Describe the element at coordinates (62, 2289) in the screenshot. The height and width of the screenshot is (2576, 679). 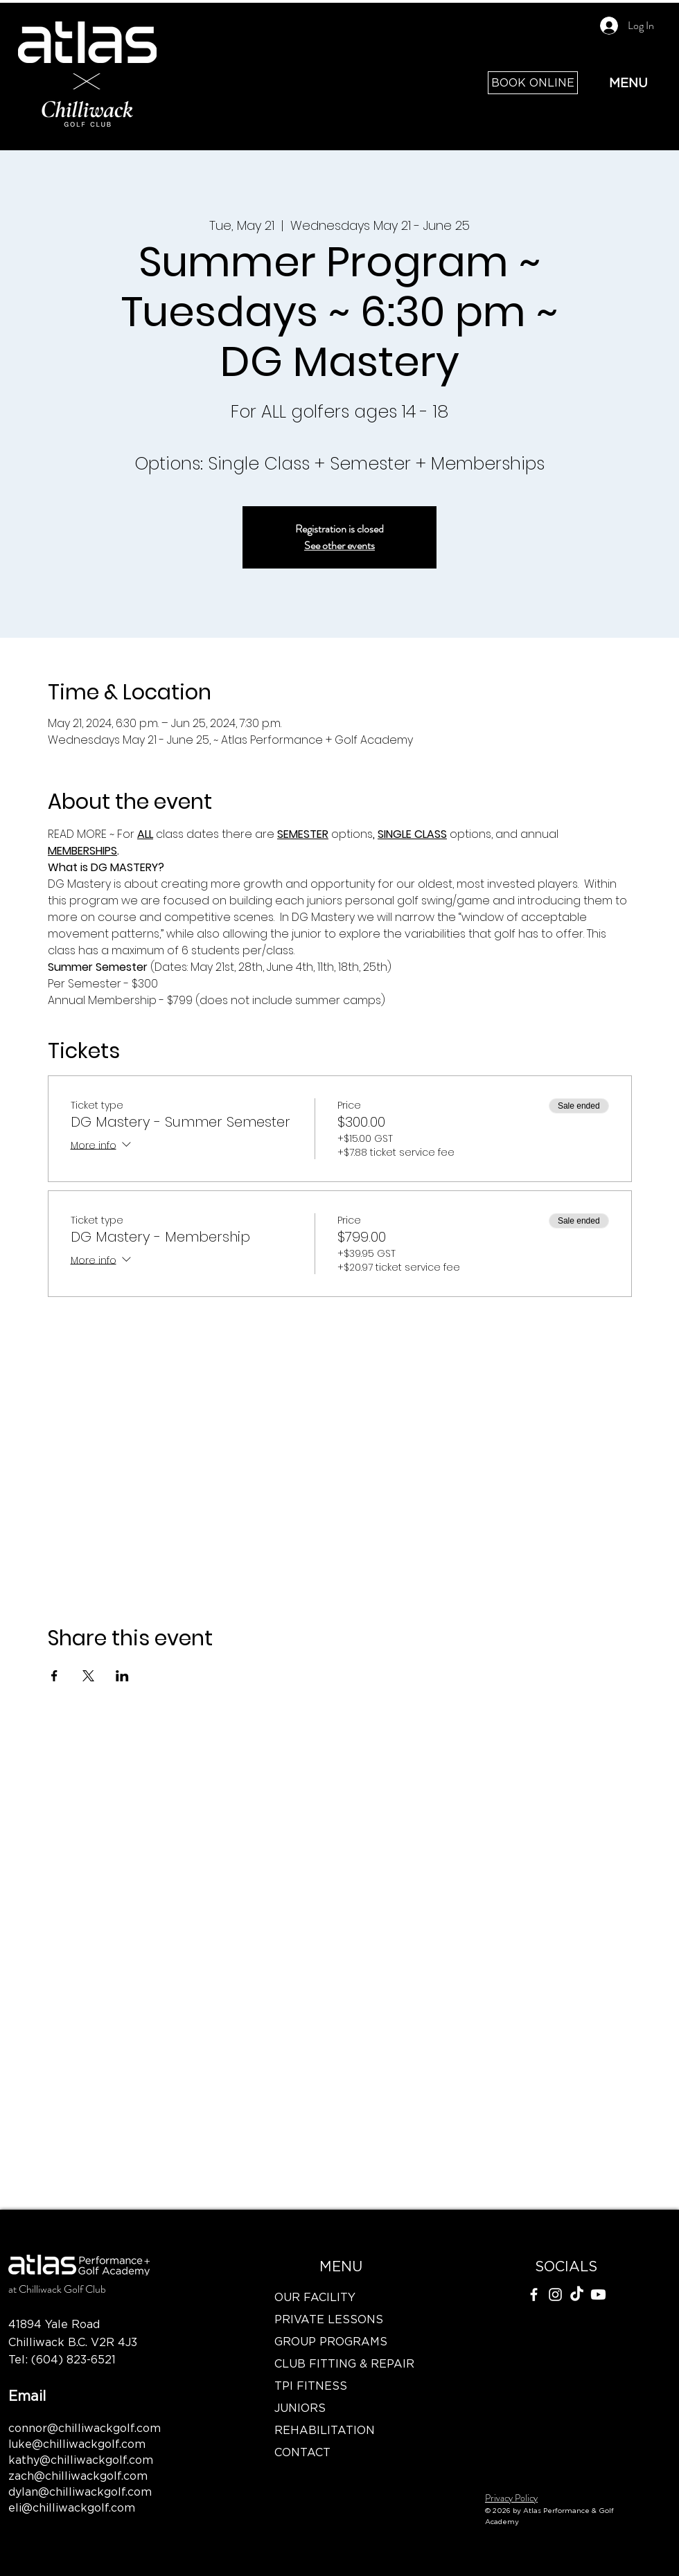
I see `Chilliwack Golf Club` at that location.